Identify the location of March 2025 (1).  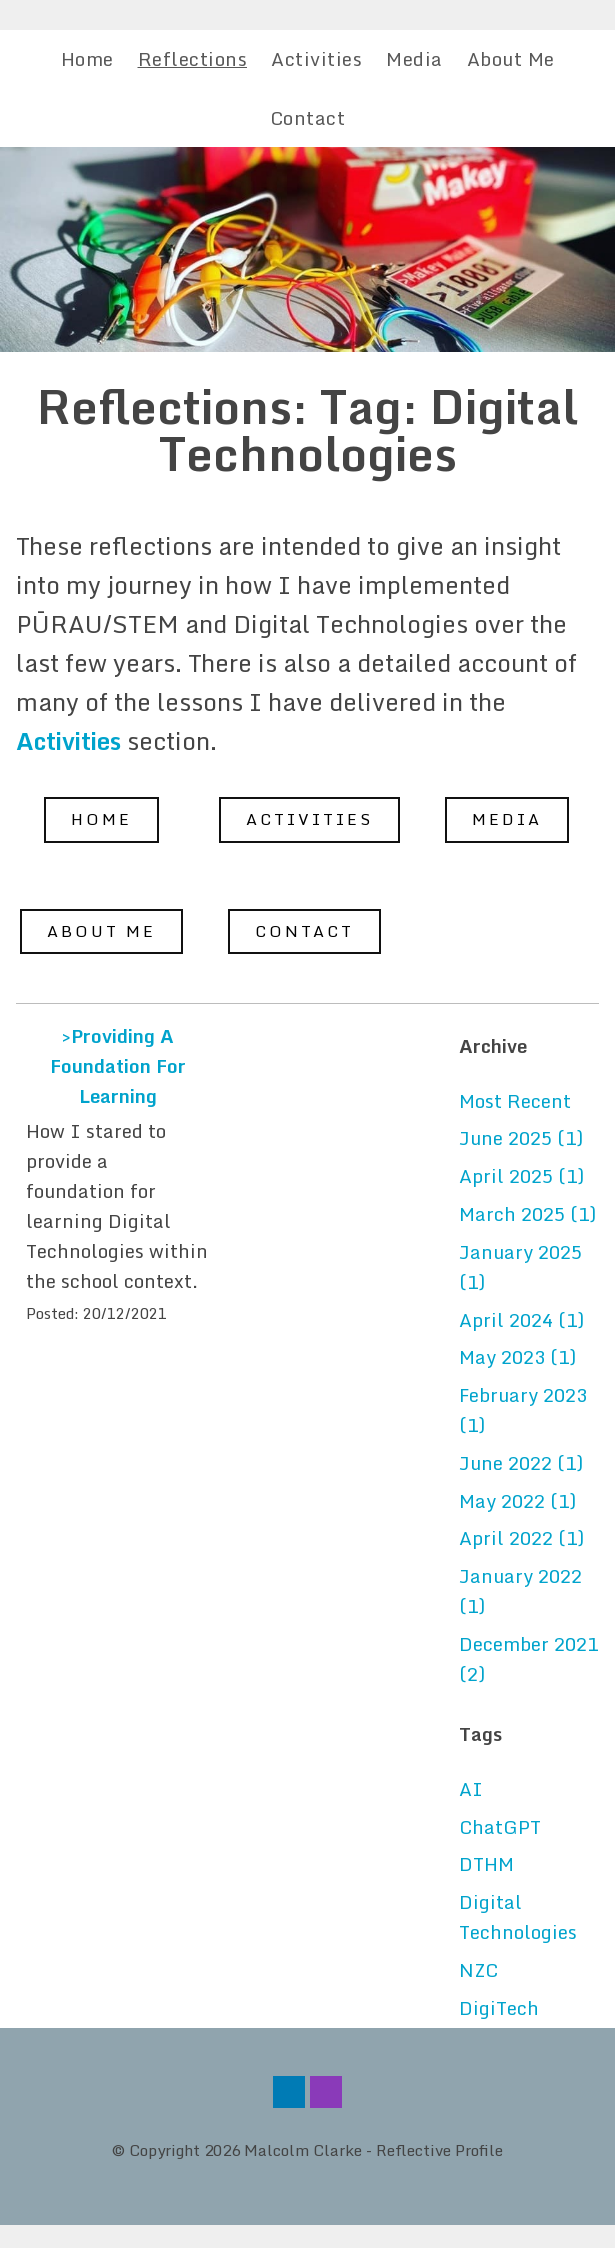
(527, 1214).